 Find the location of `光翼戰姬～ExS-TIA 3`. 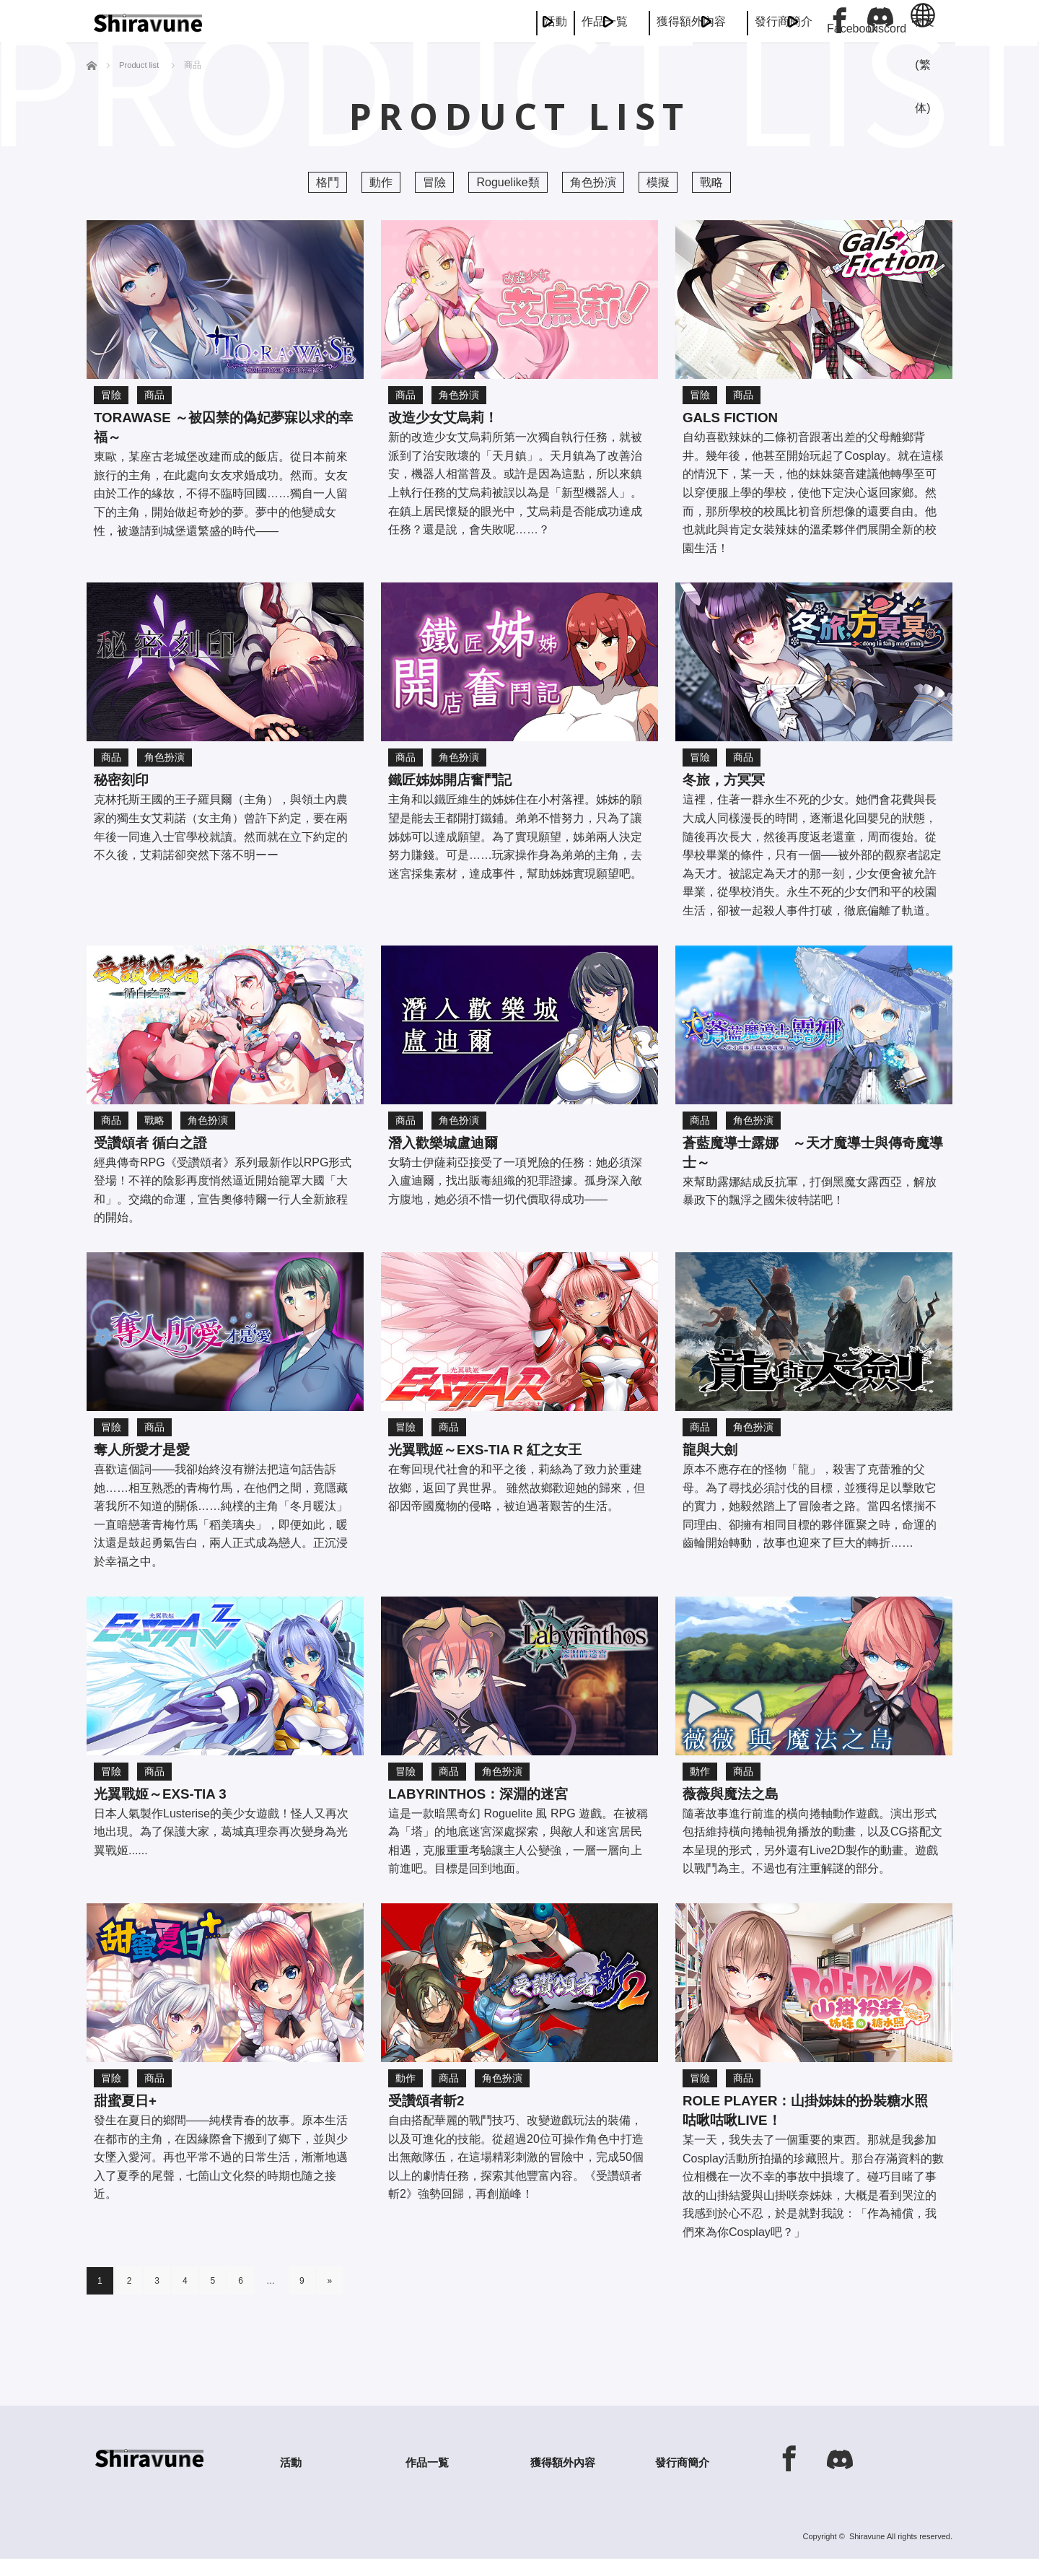

光翼戰姬～ExS-TIA 3 is located at coordinates (171, 1806).